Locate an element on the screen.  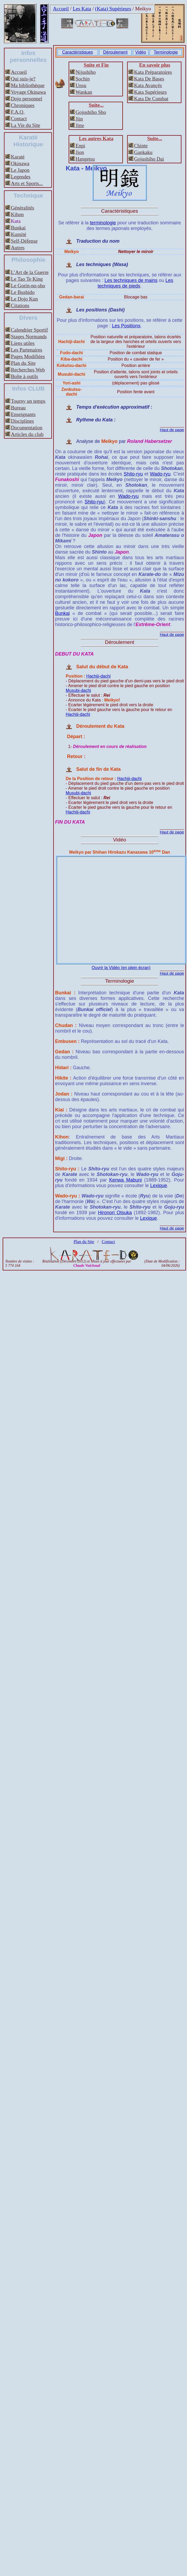
Enpi is located at coordinates (80, 145).